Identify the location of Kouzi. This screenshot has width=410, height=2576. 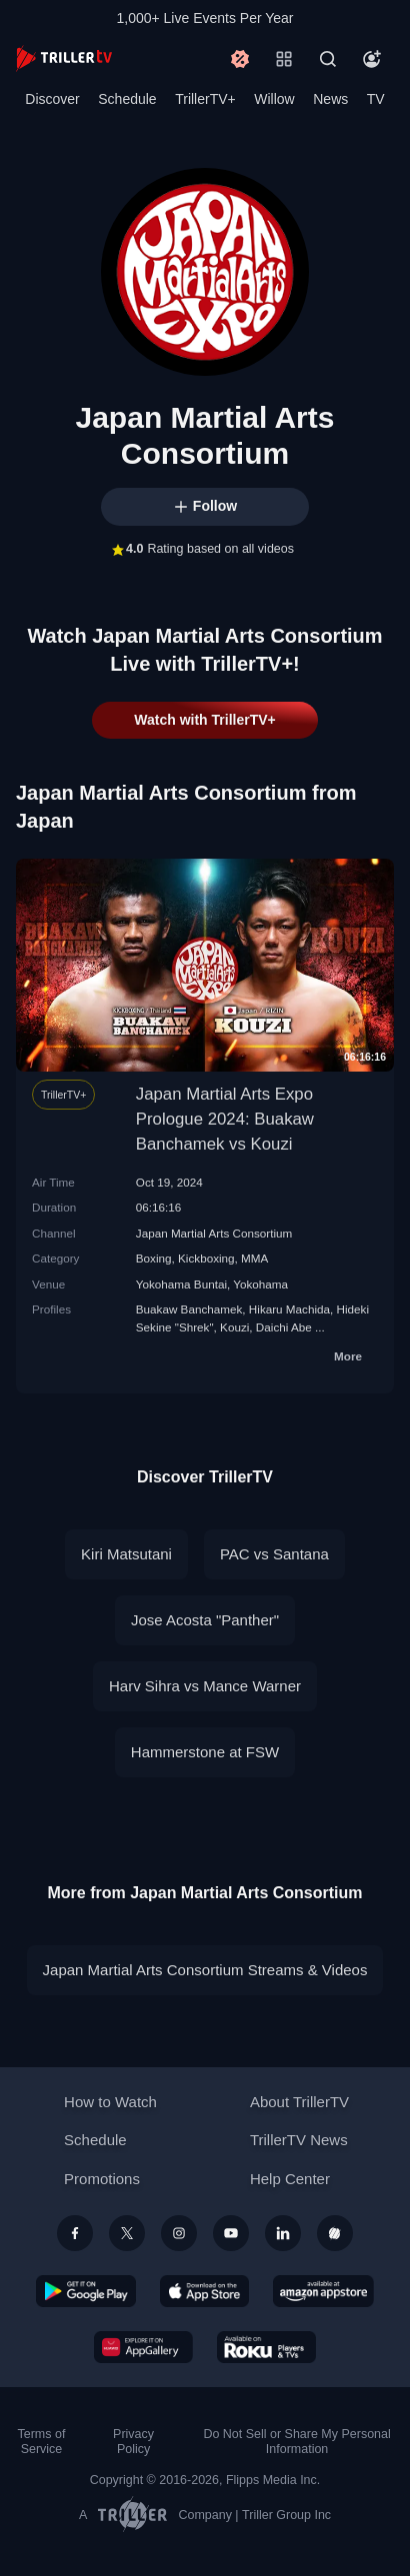
(234, 1326).